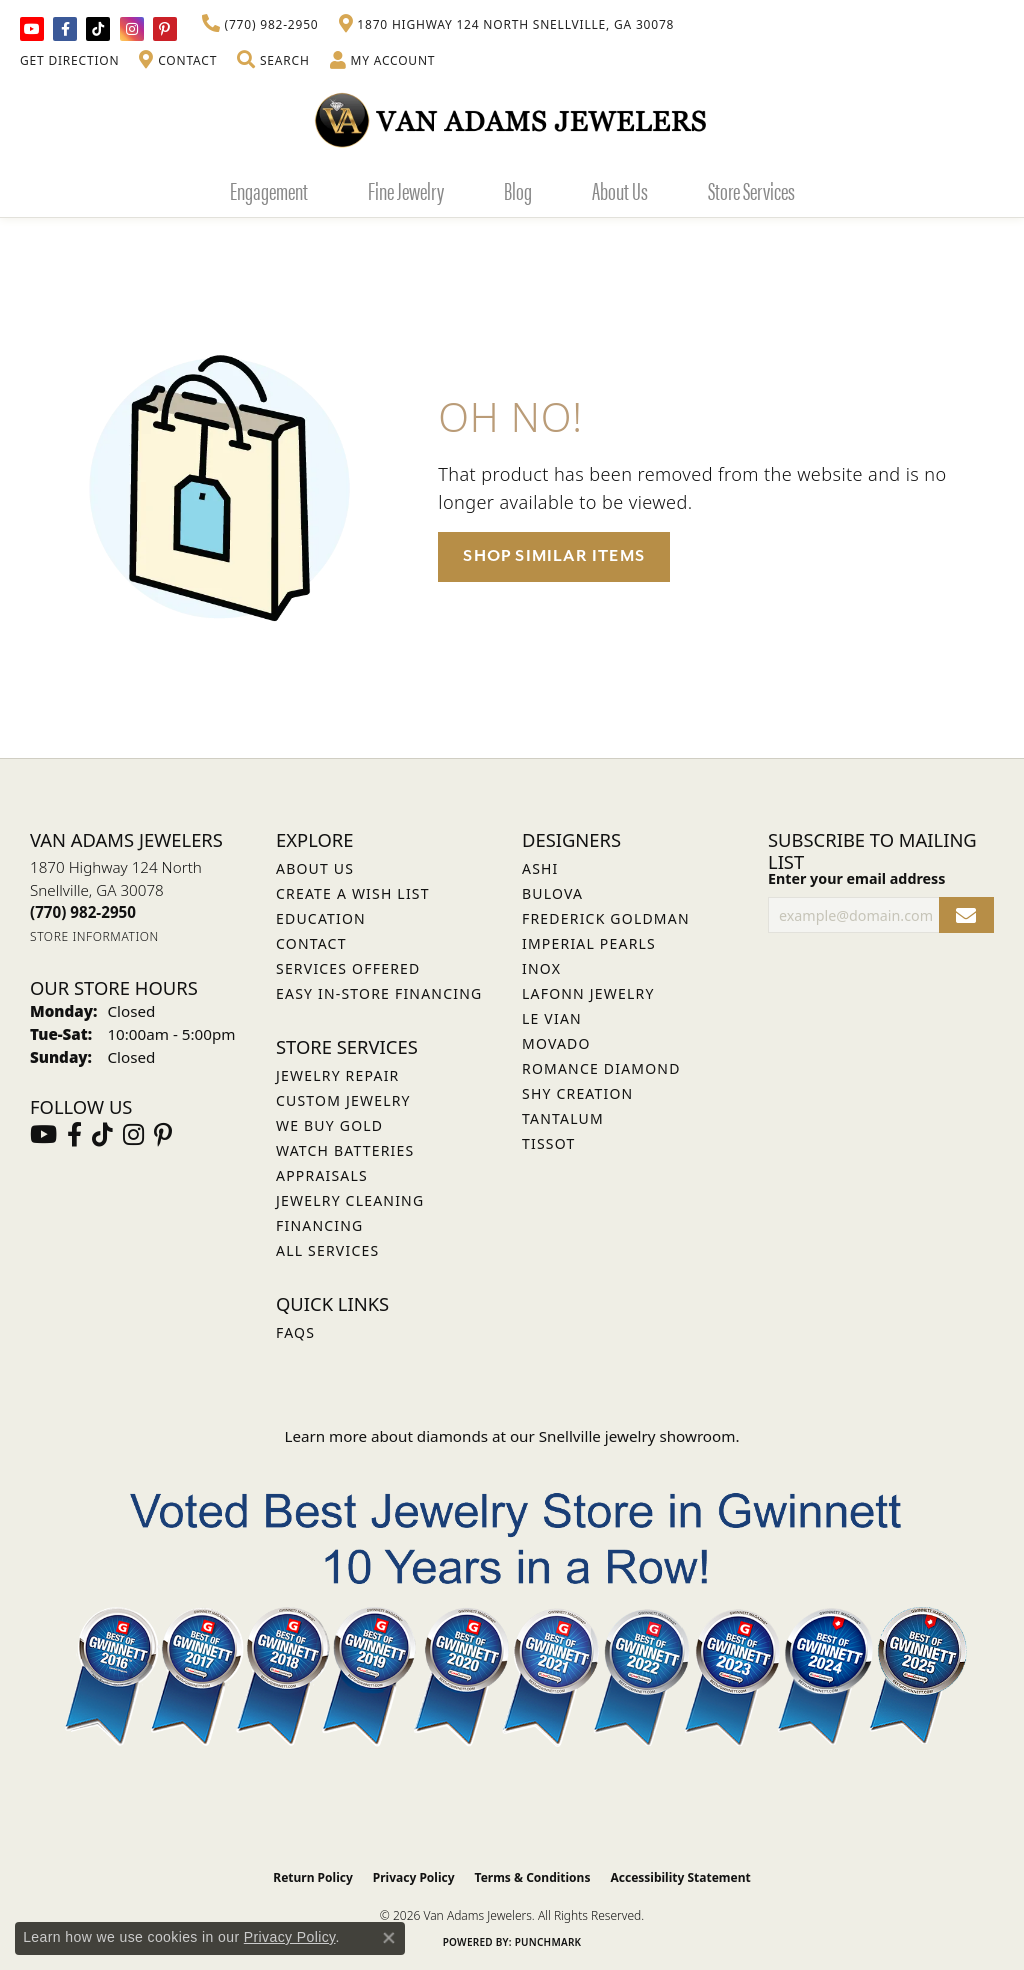  Describe the element at coordinates (518, 190) in the screenshot. I see `Blog` at that location.